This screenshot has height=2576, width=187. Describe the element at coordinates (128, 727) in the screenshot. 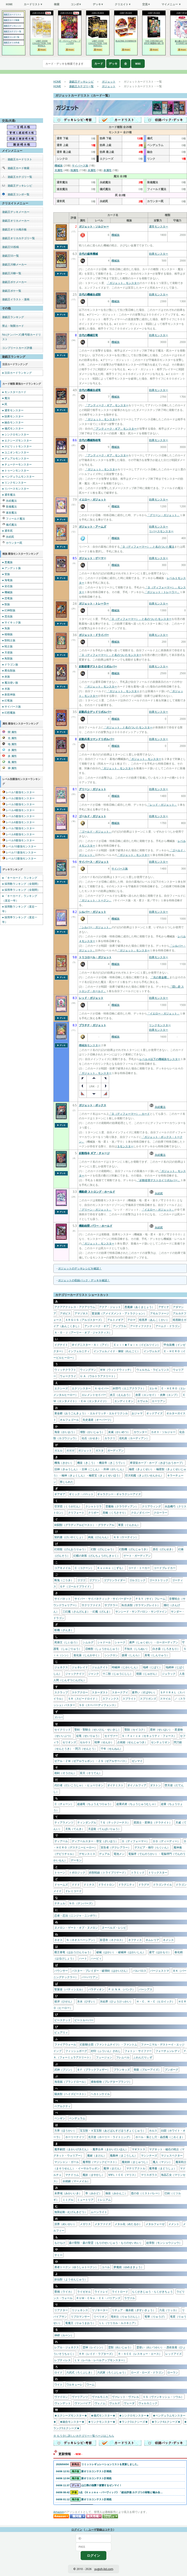

I see `「ガジェット」と名のついたモンスター` at that location.